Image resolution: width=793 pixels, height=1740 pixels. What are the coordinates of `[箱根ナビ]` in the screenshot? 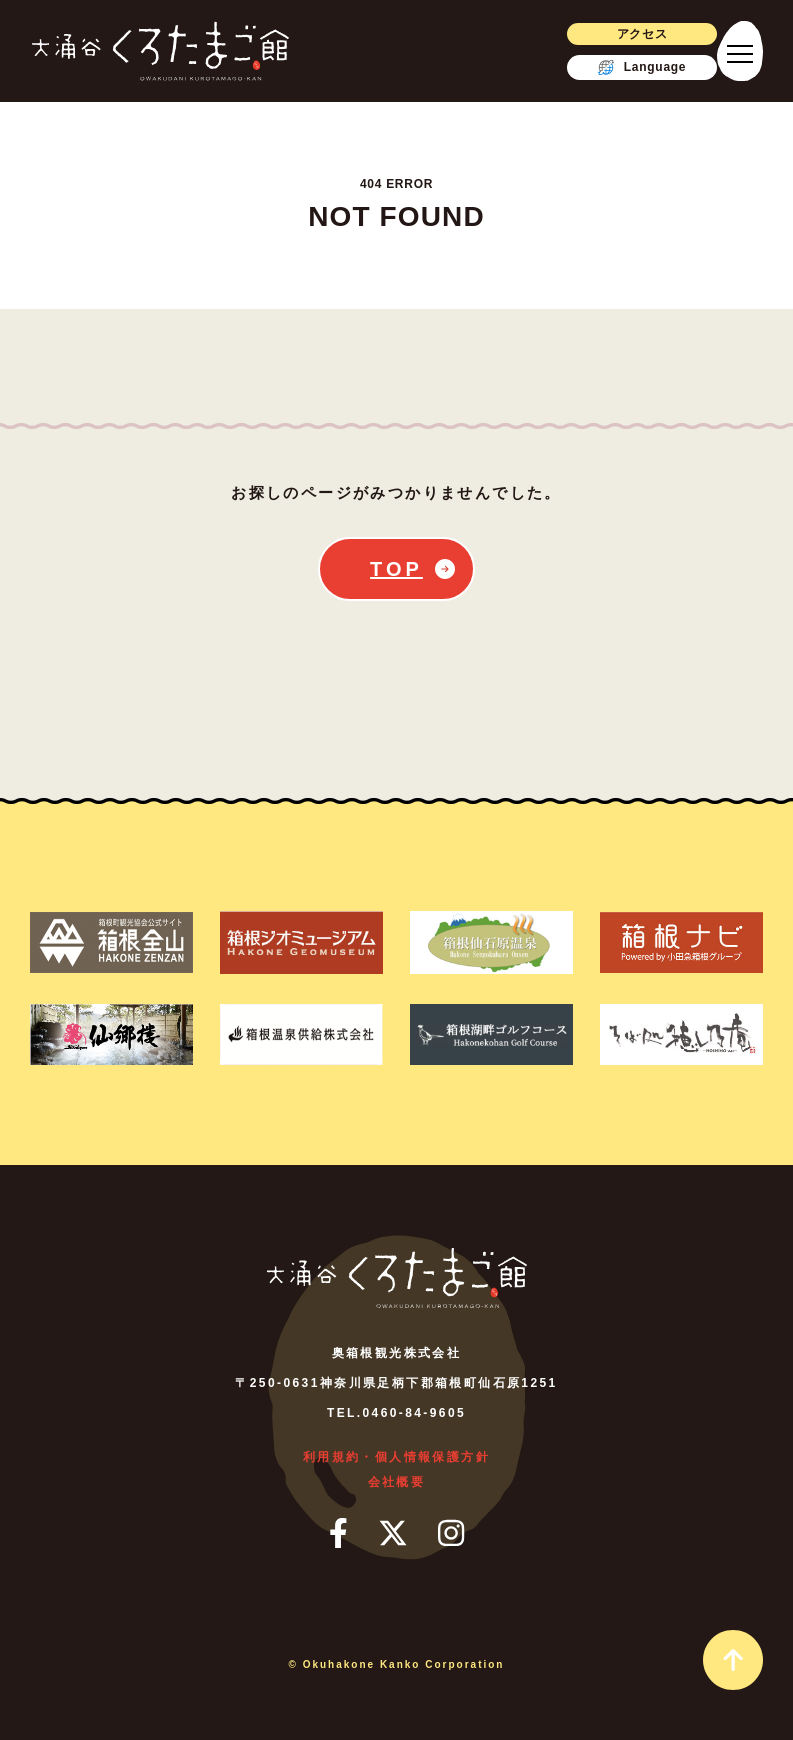 It's located at (681, 942).